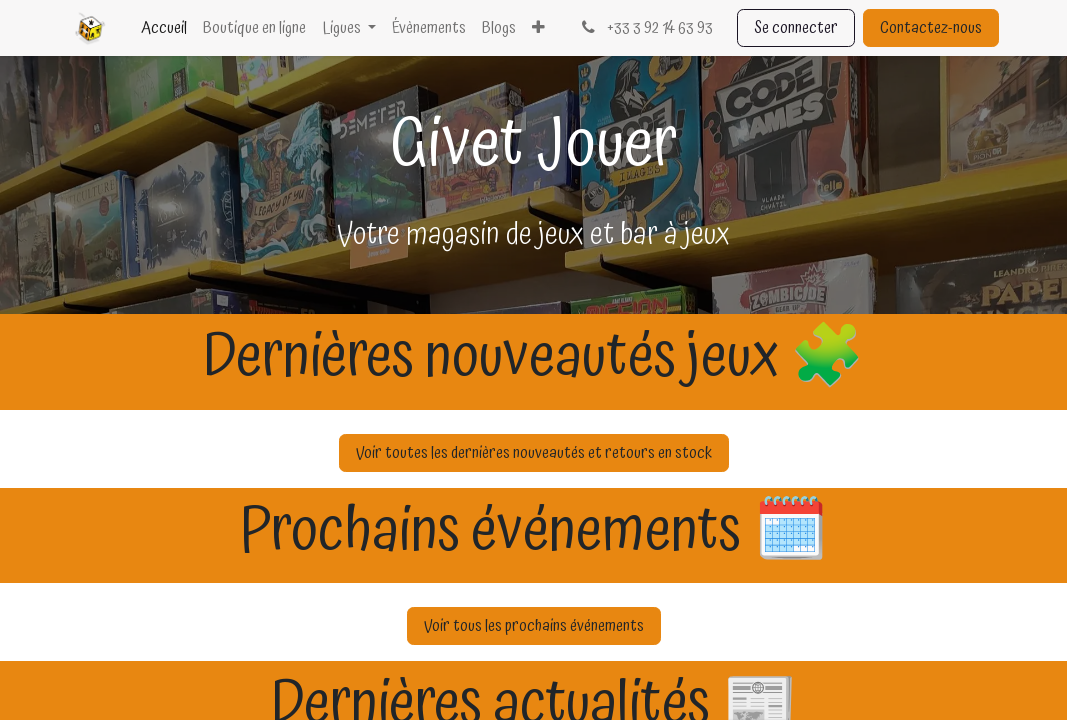  Describe the element at coordinates (796, 28) in the screenshot. I see `Se connecter` at that location.